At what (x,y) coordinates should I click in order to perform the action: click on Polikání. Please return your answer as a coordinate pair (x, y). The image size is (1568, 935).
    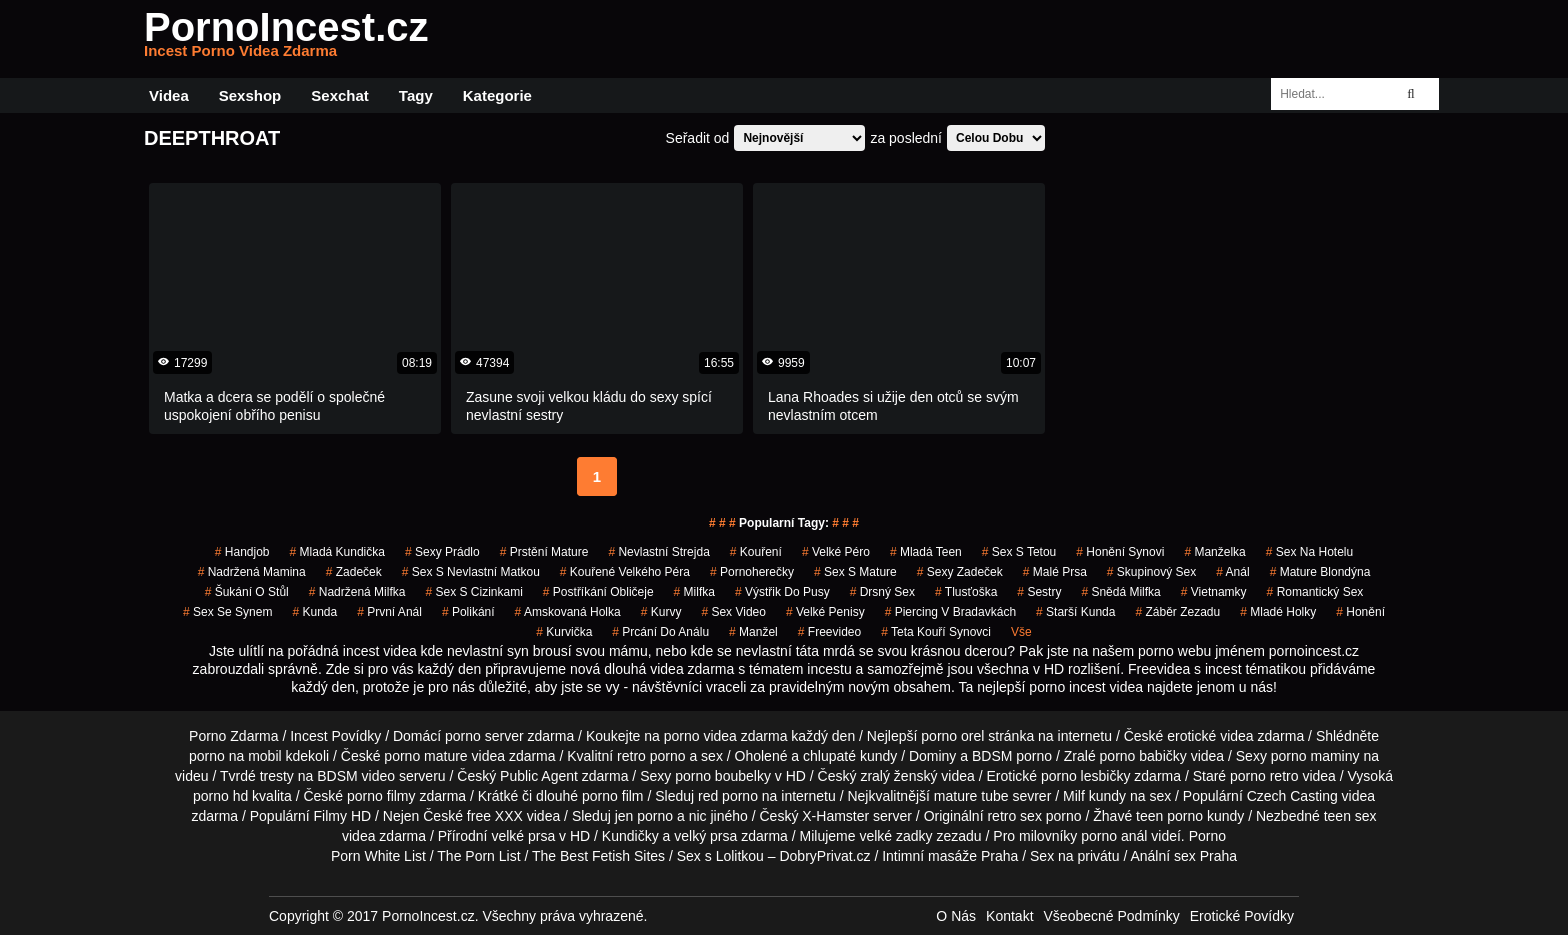
    Looking at the image, I should click on (468, 612).